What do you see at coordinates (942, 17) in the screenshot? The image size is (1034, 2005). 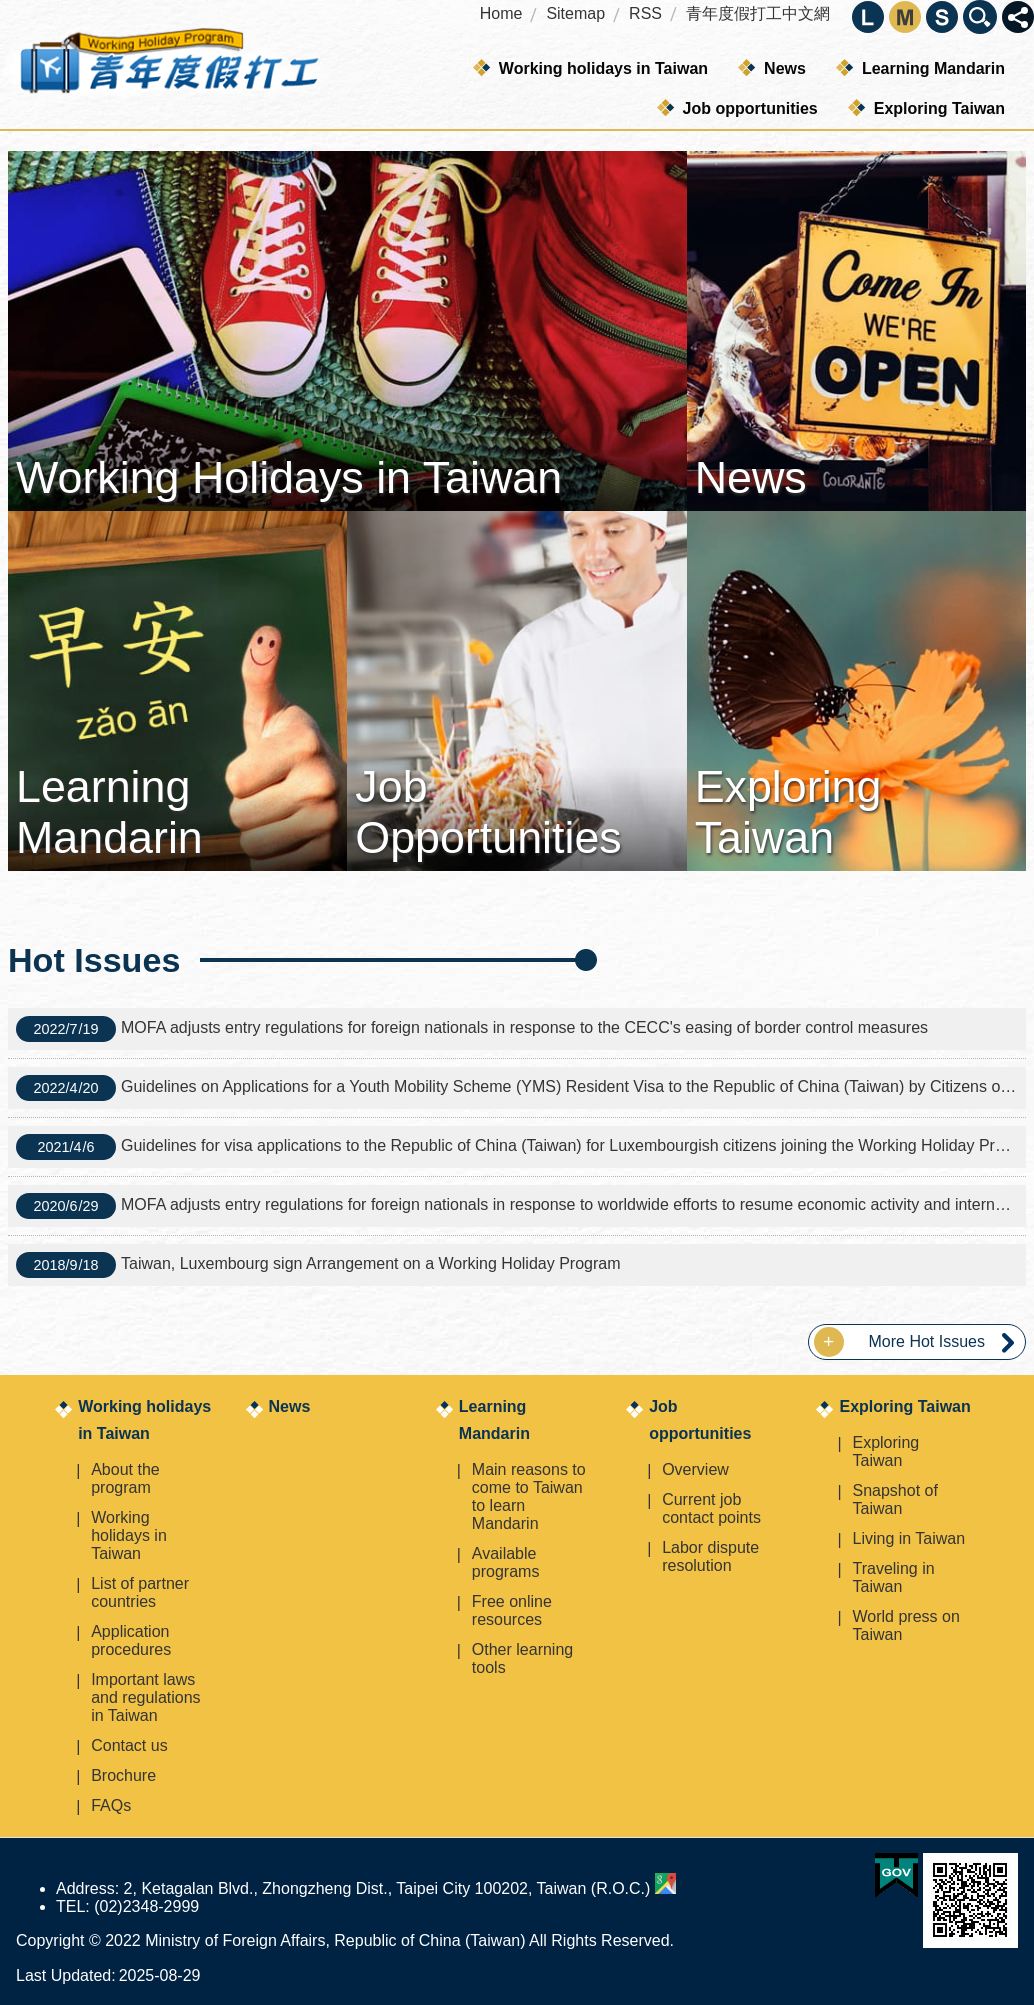 I see `small [button]` at bounding box center [942, 17].